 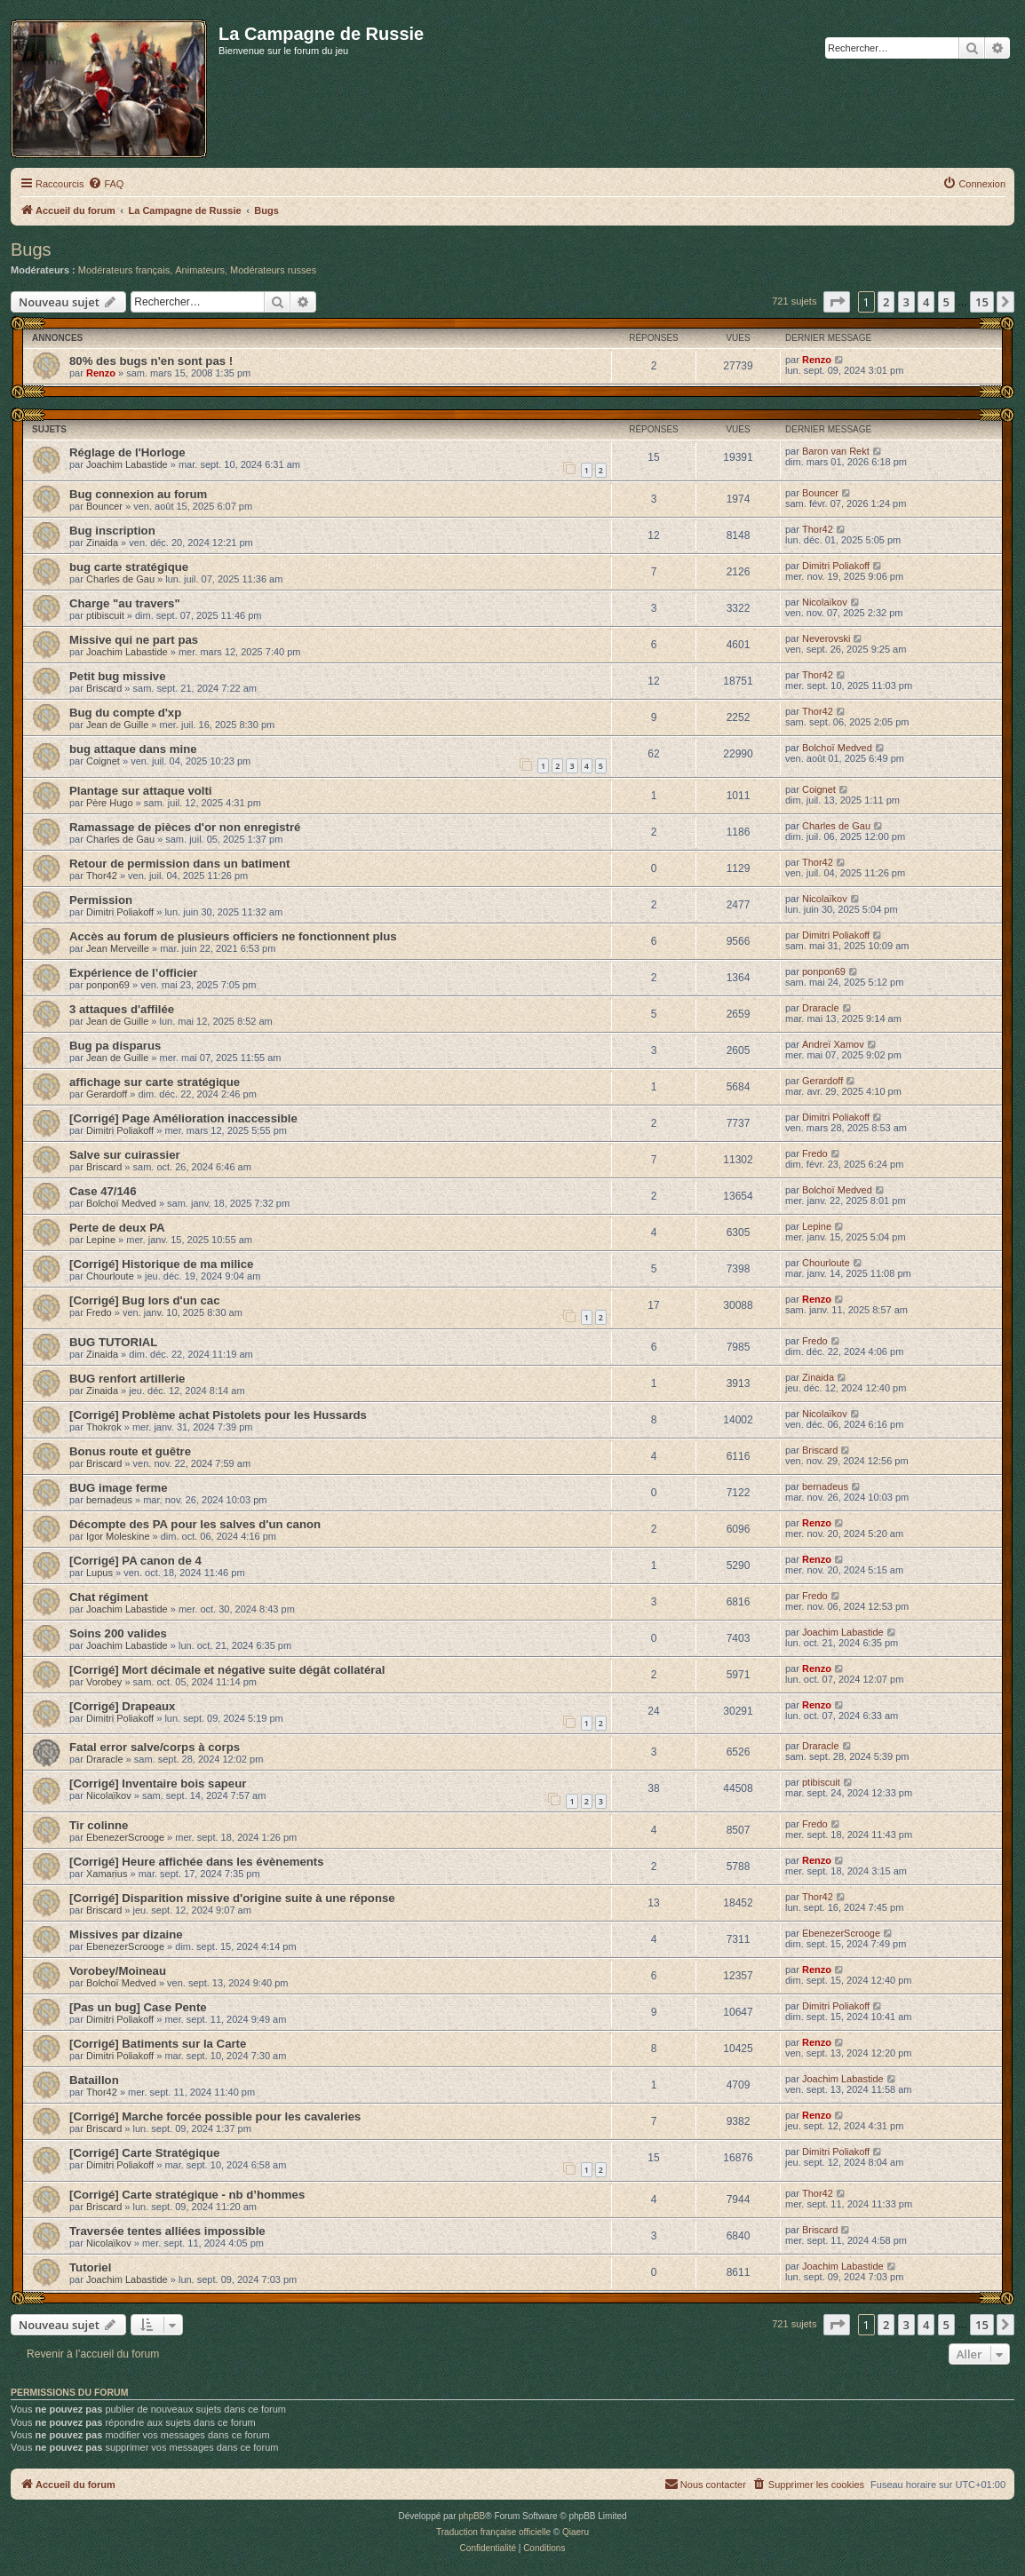 What do you see at coordinates (886, 302) in the screenshot?
I see `2 [button]` at bounding box center [886, 302].